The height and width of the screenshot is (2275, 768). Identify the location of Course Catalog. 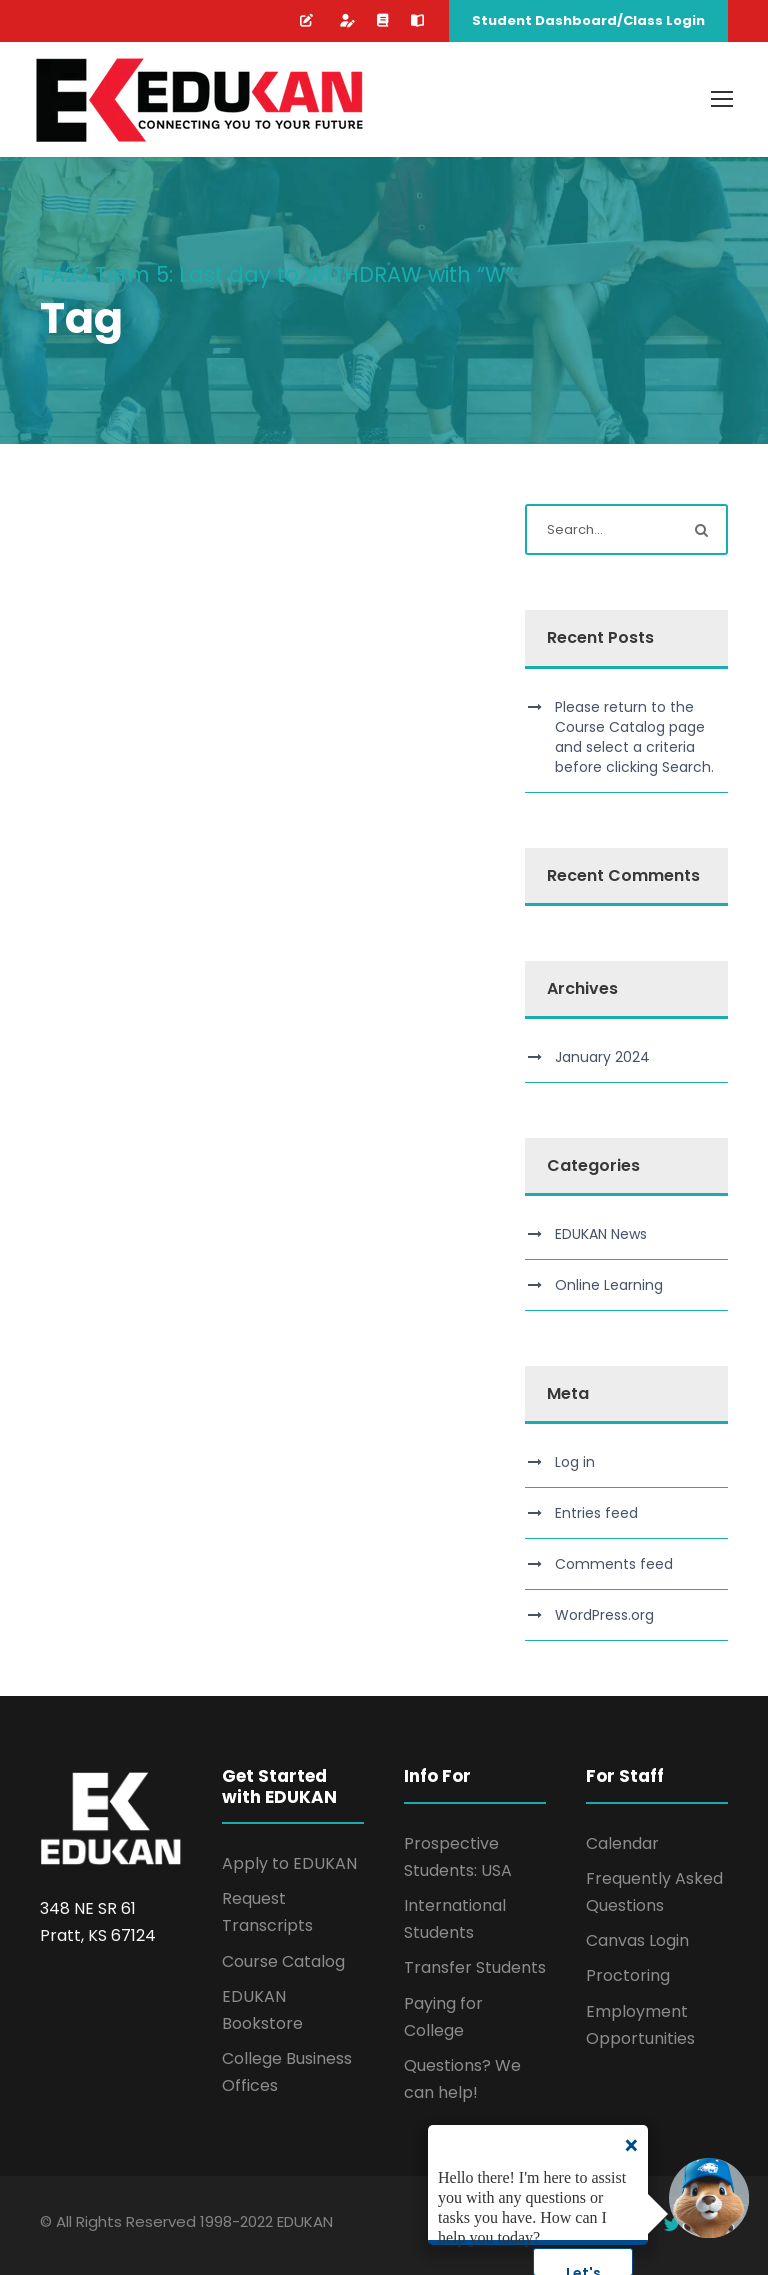
(283, 1961).